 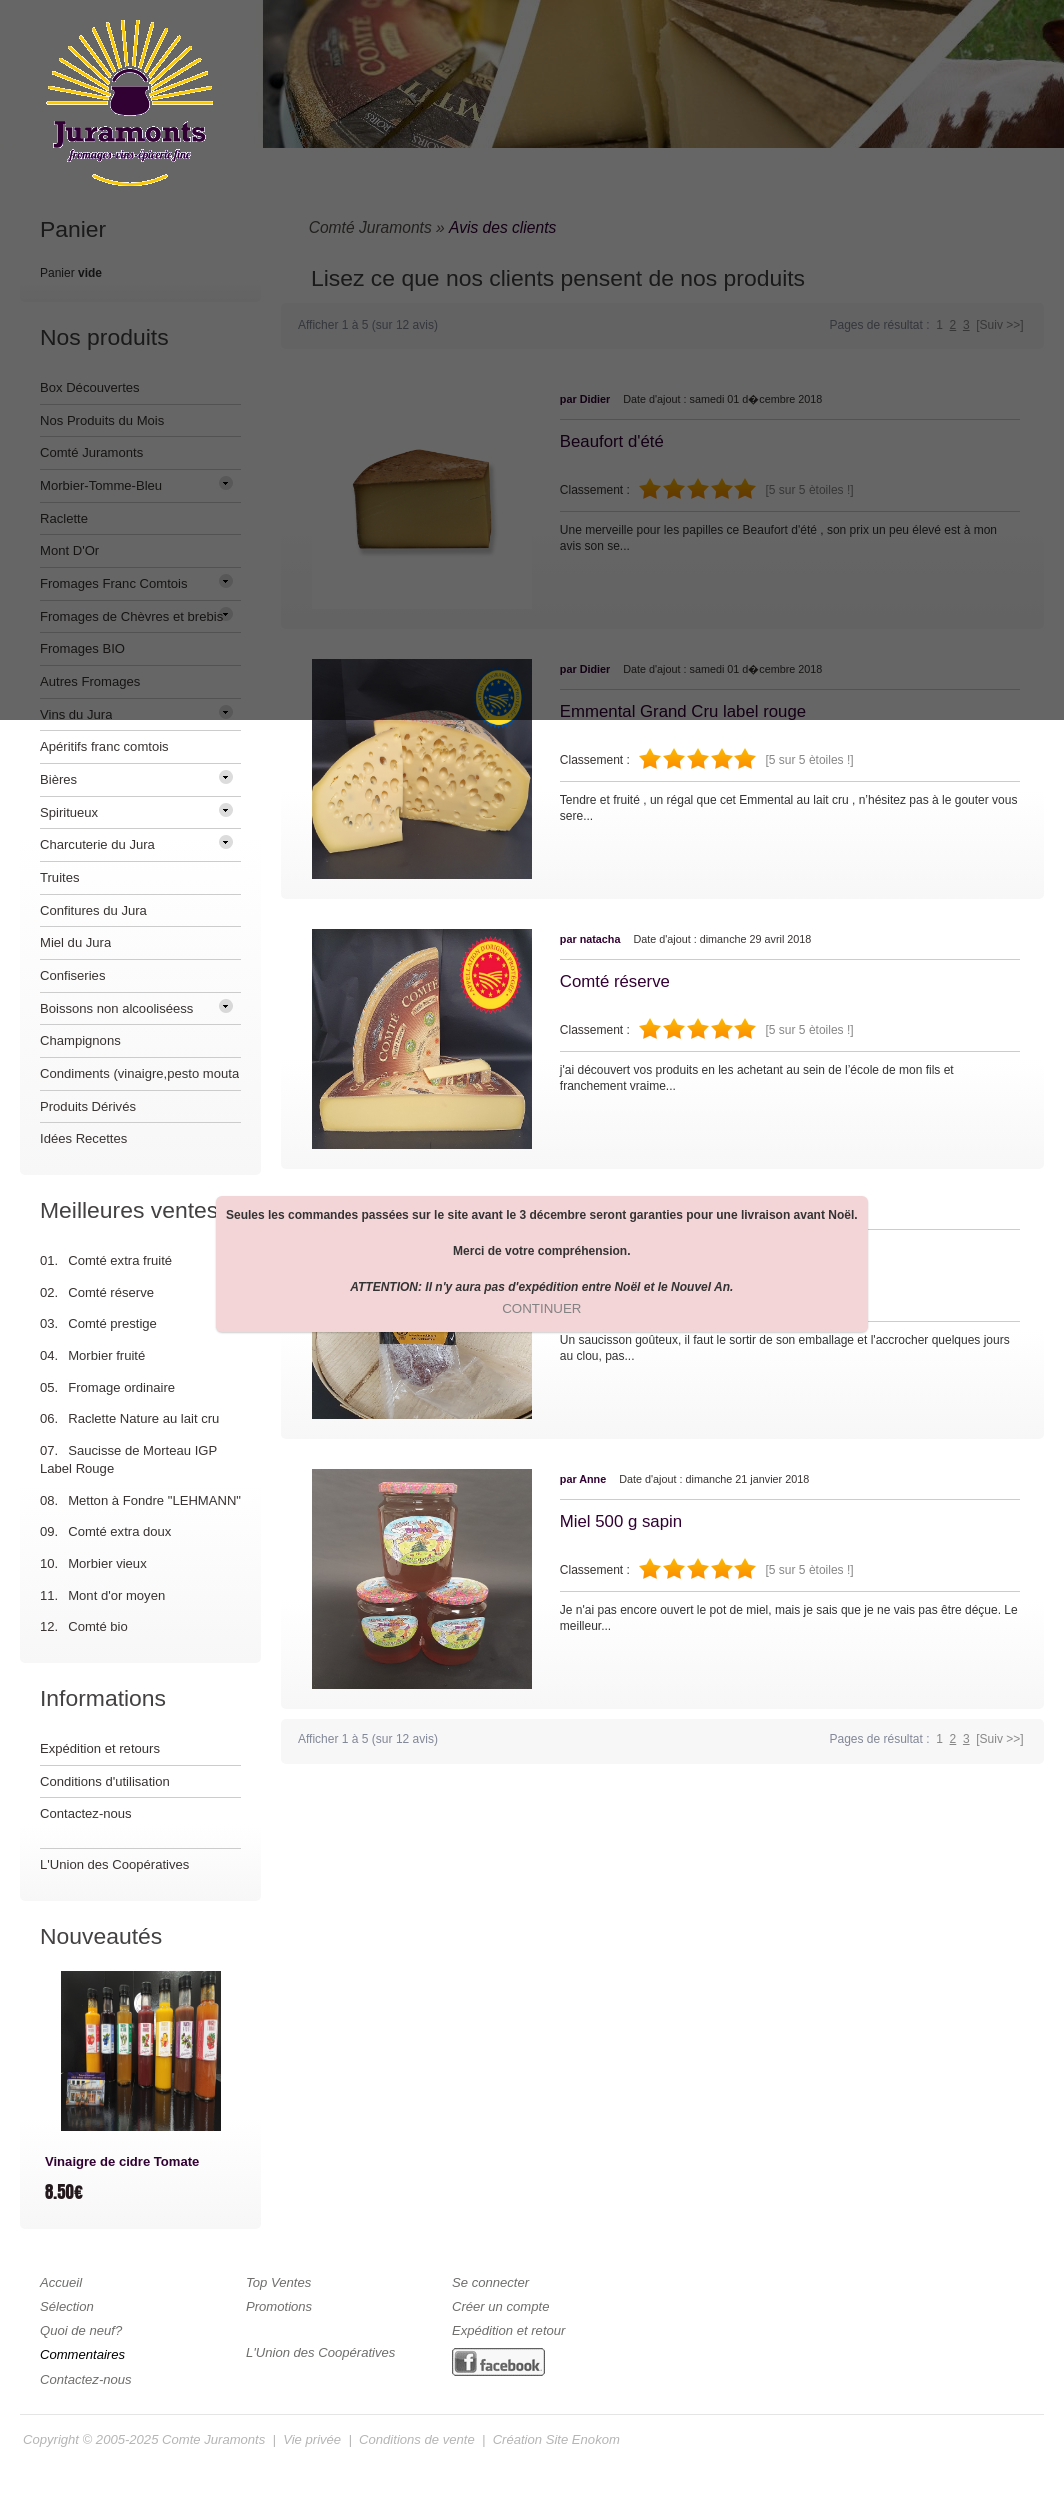 What do you see at coordinates (100, 1748) in the screenshot?
I see `Expédition et retours` at bounding box center [100, 1748].